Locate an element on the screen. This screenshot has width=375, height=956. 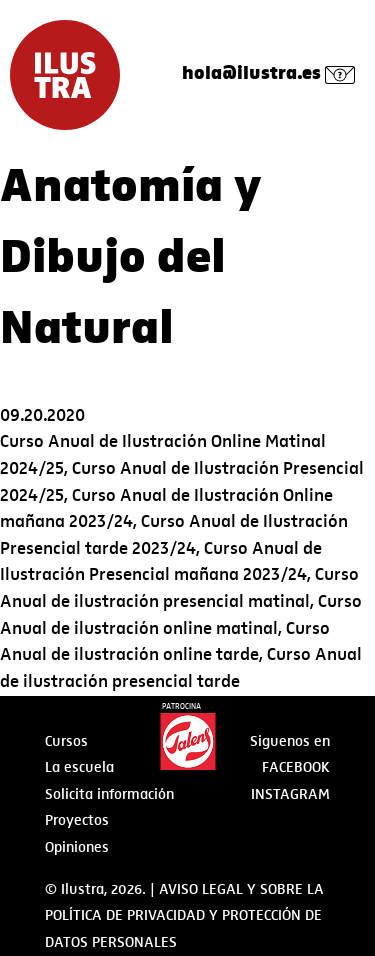
Instagram is located at coordinates (290, 794).